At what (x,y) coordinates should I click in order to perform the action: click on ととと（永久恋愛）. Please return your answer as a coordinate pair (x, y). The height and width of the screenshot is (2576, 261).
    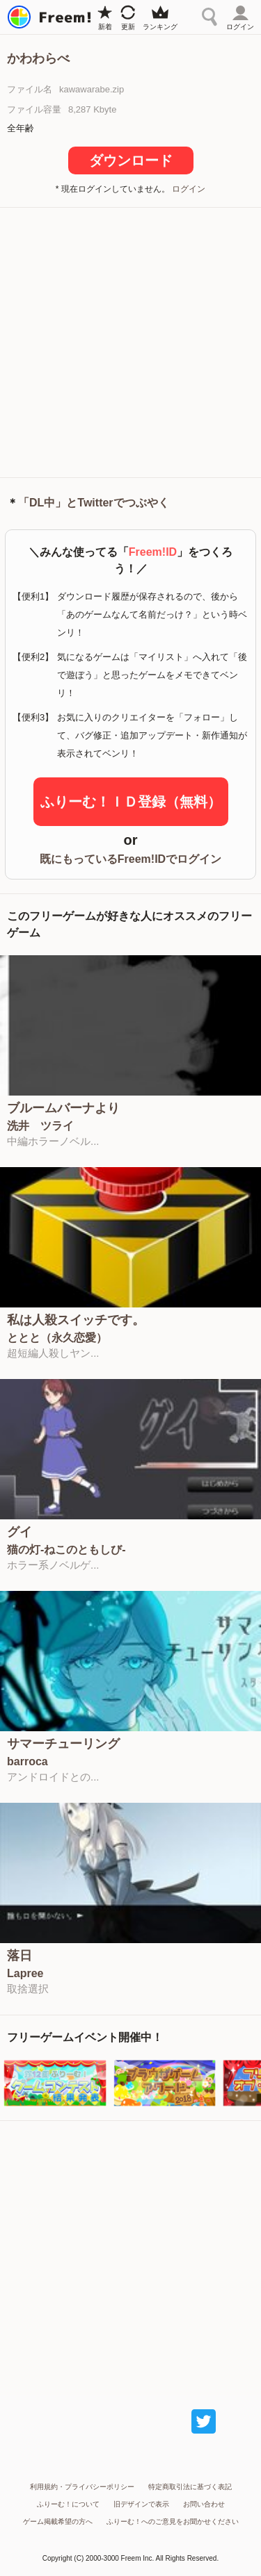
    Looking at the image, I should click on (57, 1338).